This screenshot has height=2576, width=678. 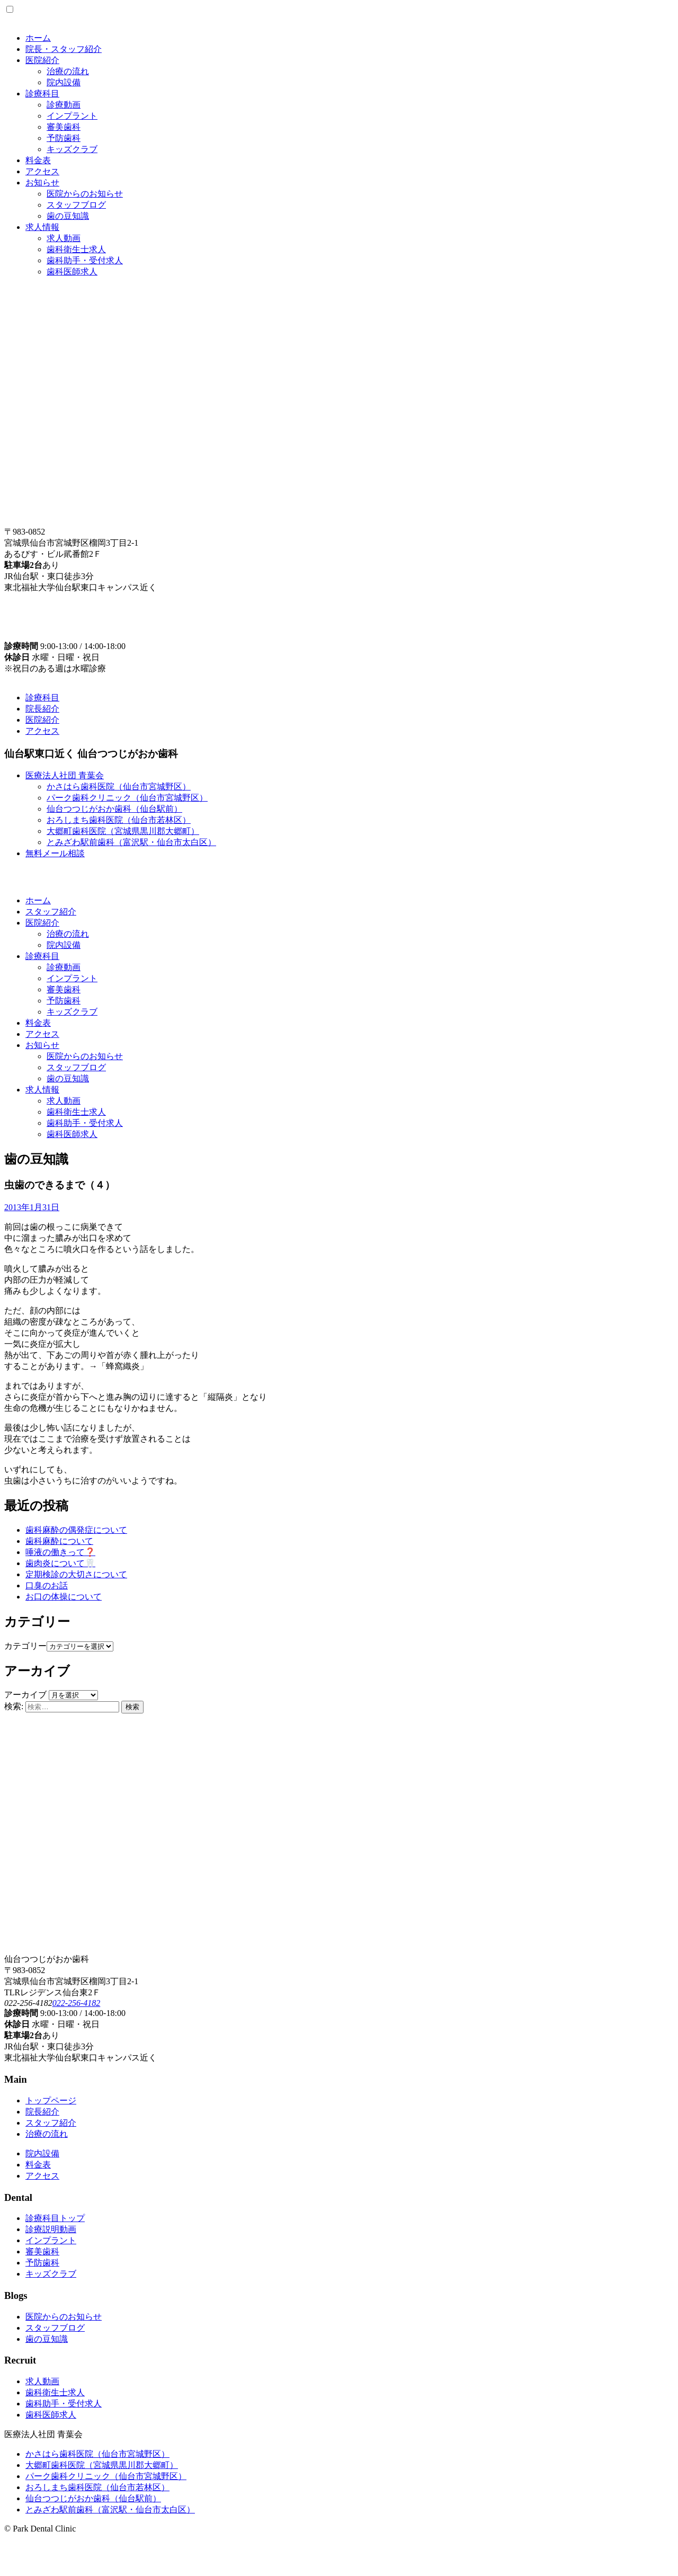 What do you see at coordinates (63, 49) in the screenshot?
I see `院長・スタッフ紹介` at bounding box center [63, 49].